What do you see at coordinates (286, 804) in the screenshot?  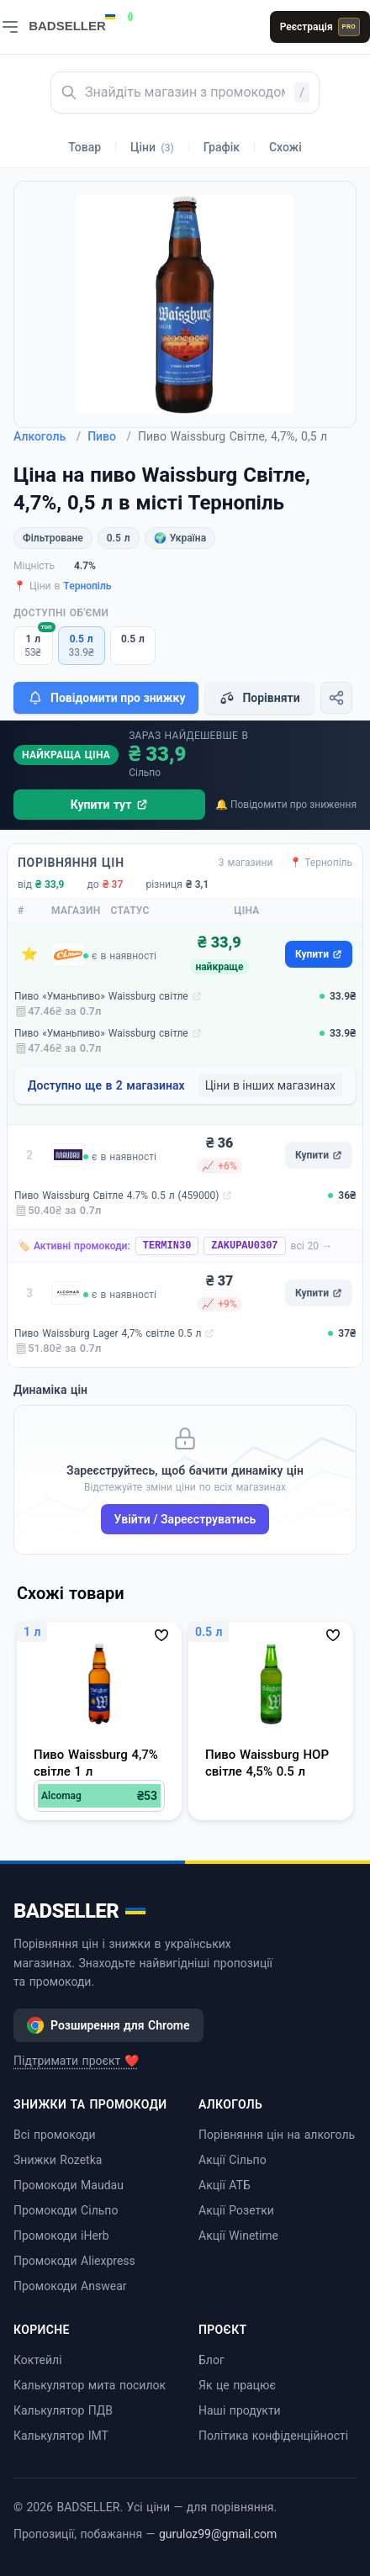 I see `🔔 Повідомити про зниження` at bounding box center [286, 804].